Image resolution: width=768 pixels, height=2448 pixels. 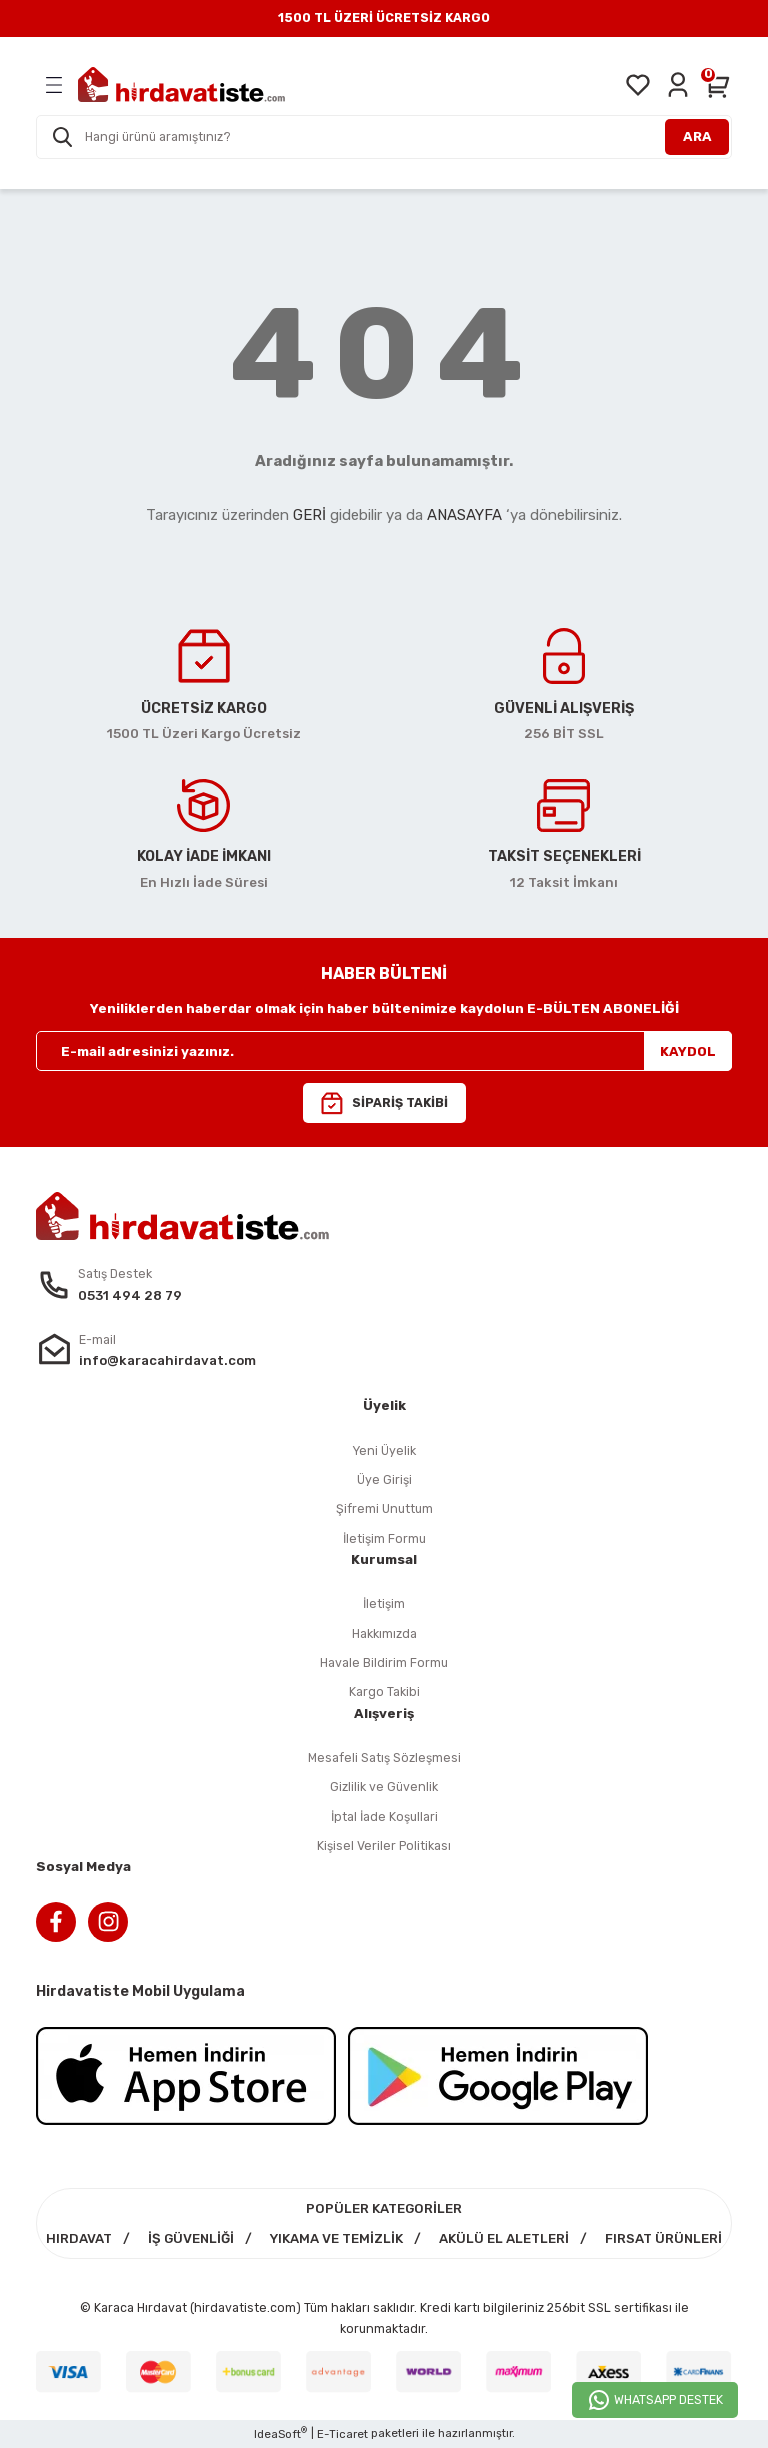 What do you see at coordinates (336, 2238) in the screenshot?
I see `YIKAMA VE TEMİZLİK` at bounding box center [336, 2238].